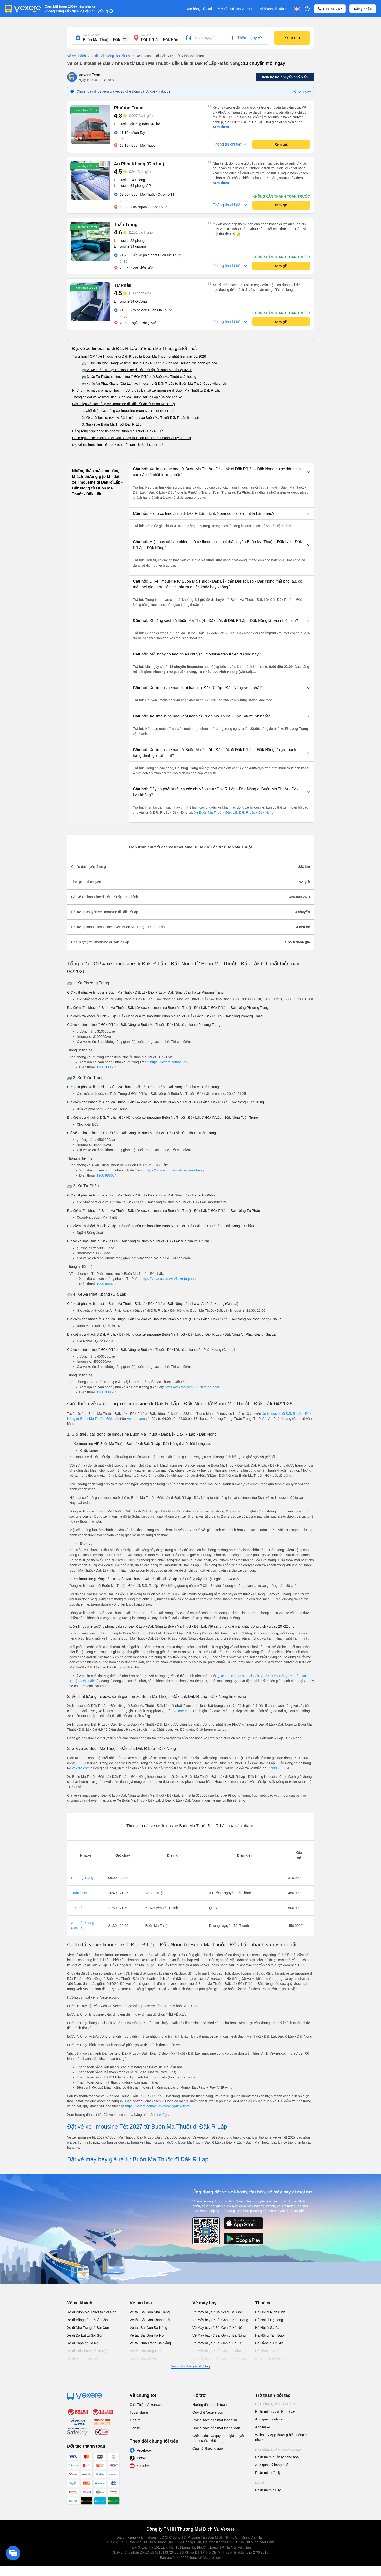 The width and height of the screenshot is (381, 2576). I want to click on Xe đi Vinh từ Hà Nội, so click(82, 2359).